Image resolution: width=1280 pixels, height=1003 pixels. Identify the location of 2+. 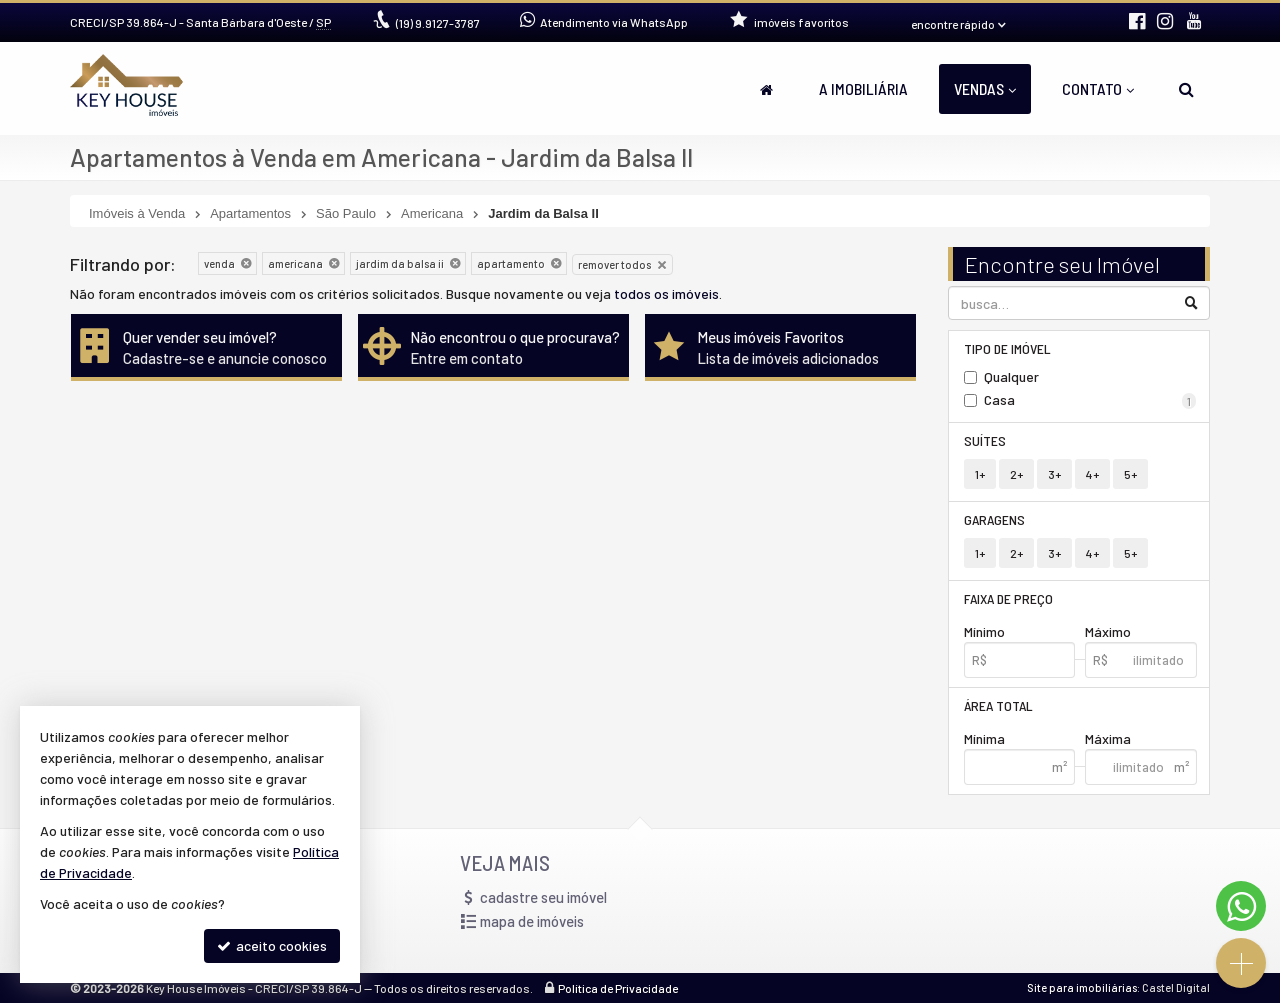
(1016, 474).